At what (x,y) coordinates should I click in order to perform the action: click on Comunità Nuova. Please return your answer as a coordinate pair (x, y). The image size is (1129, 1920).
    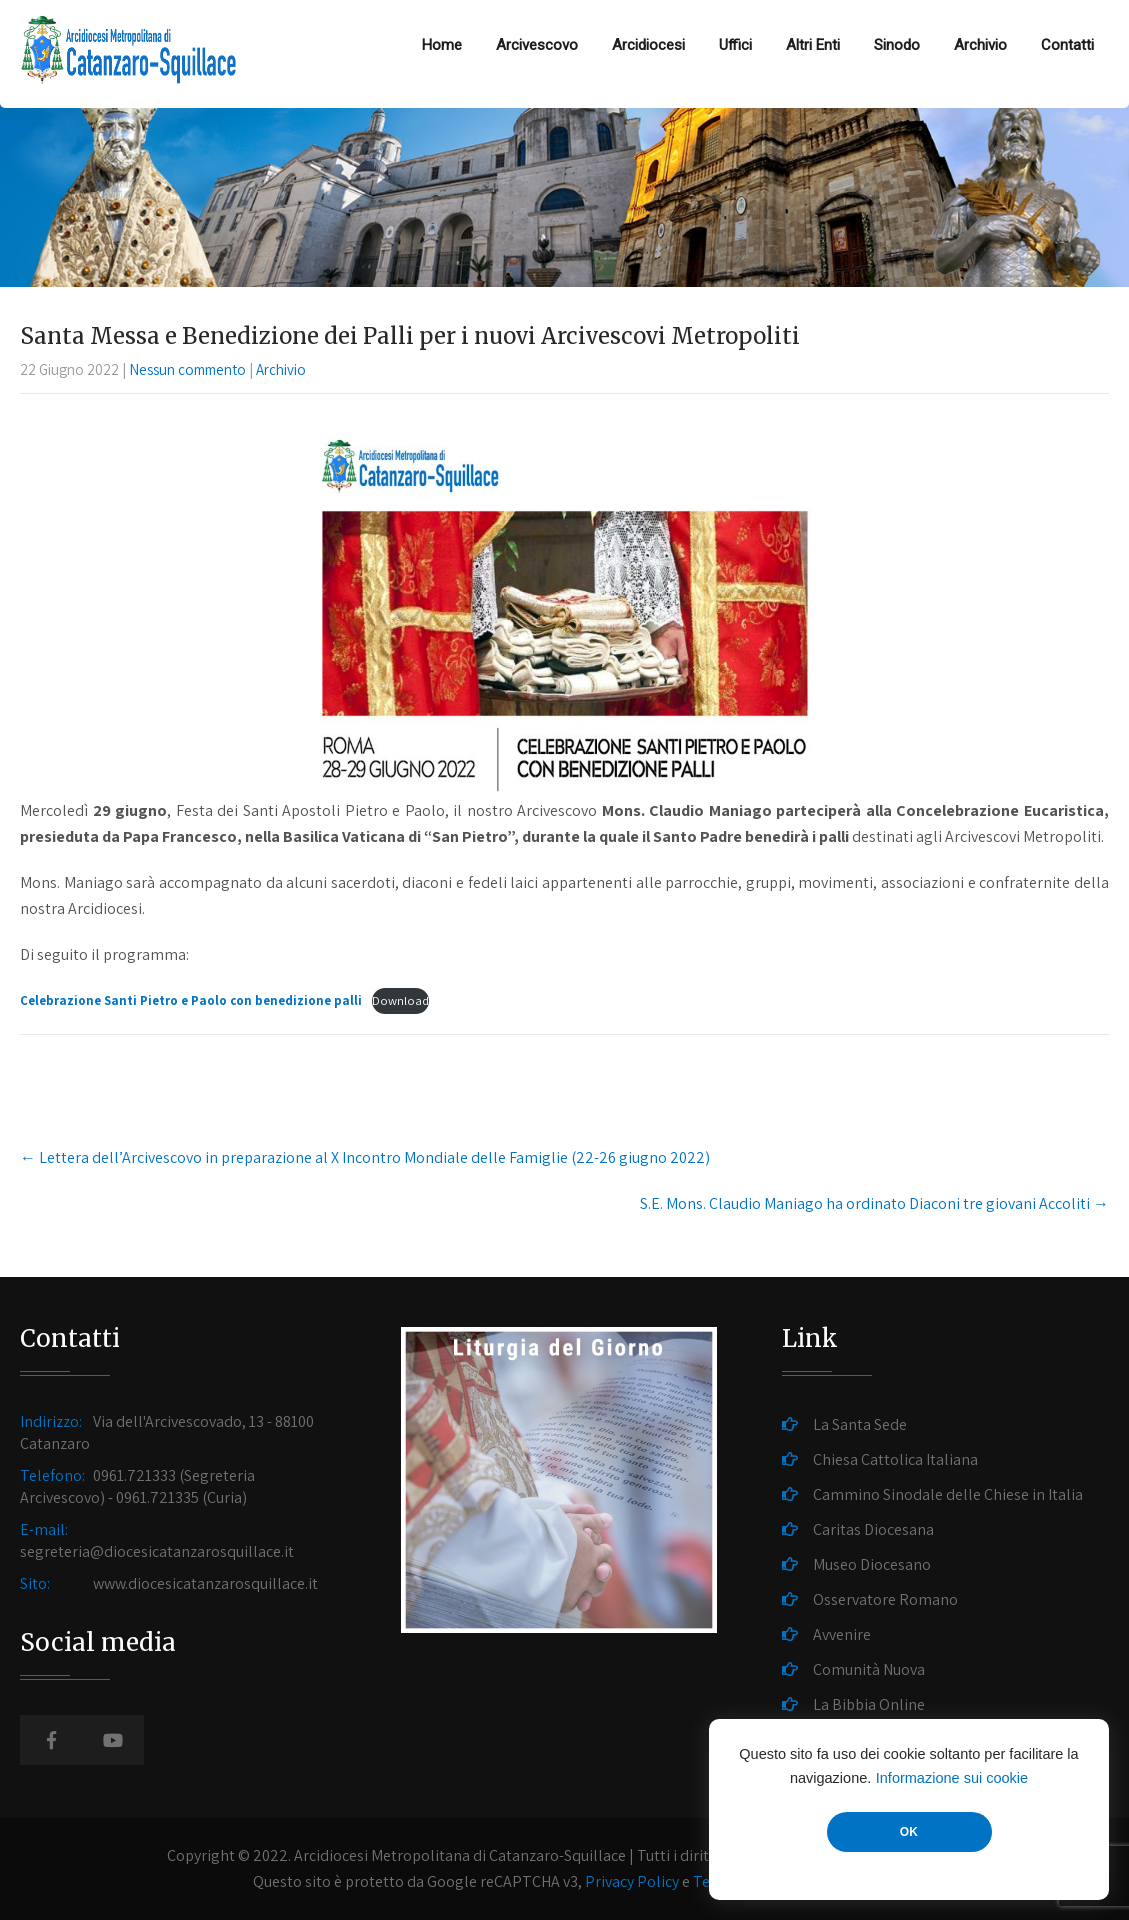
    Looking at the image, I should click on (869, 1669).